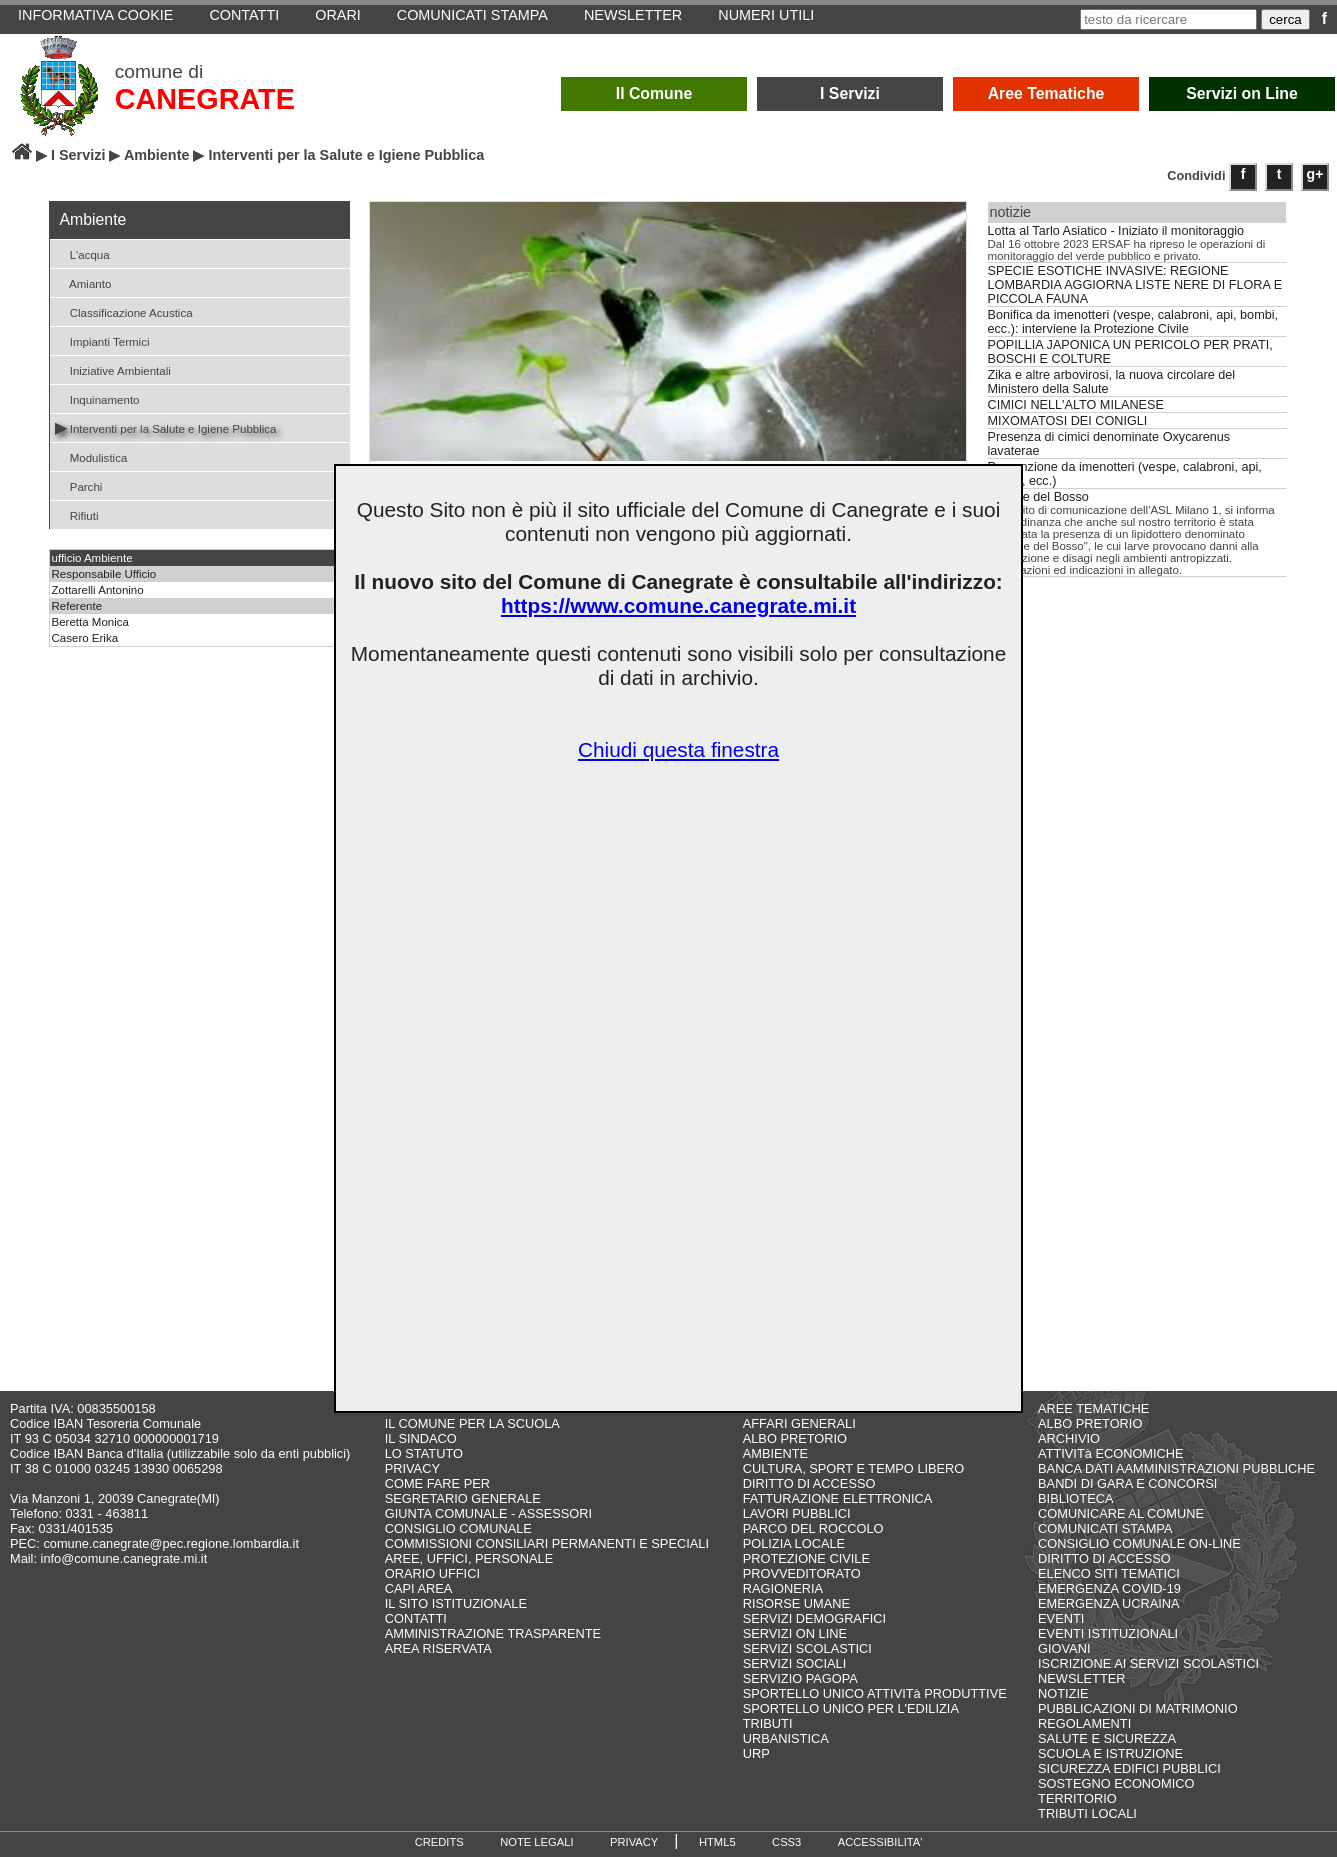 This screenshot has width=1337, height=1857. Describe the element at coordinates (412, 1468) in the screenshot. I see `PRIVACY` at that location.